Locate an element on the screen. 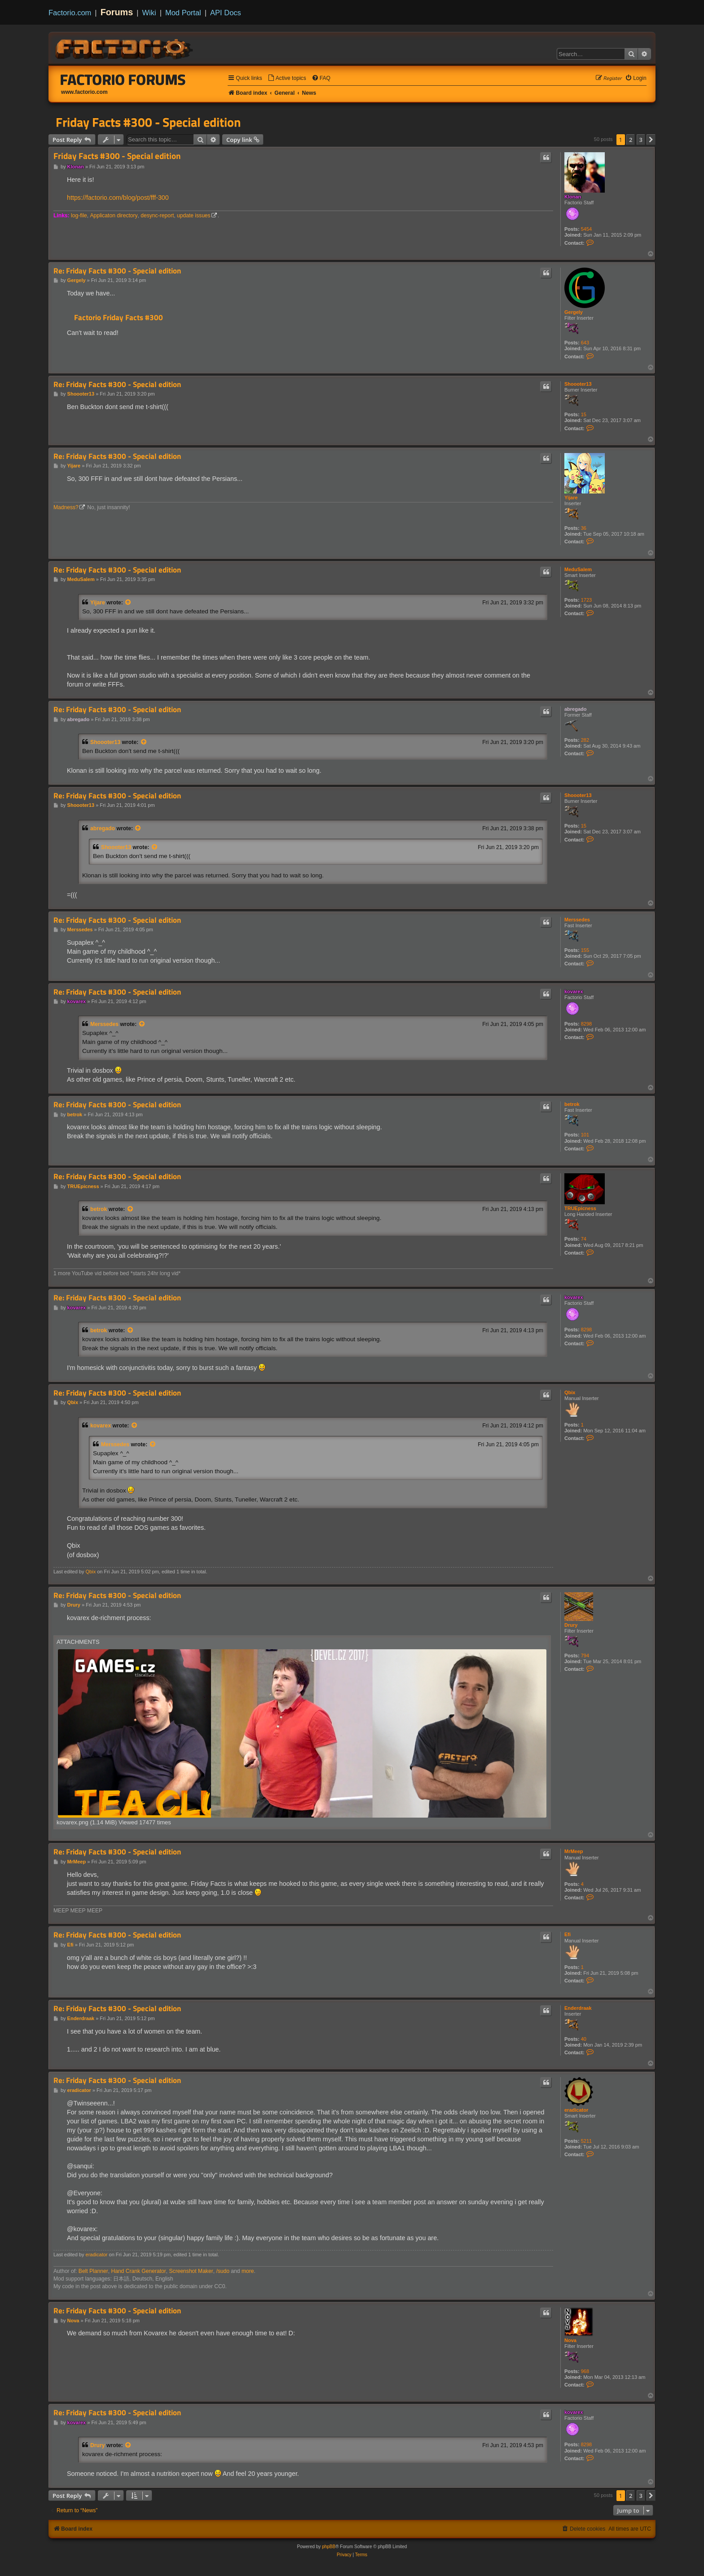  log-file is located at coordinates (79, 215).